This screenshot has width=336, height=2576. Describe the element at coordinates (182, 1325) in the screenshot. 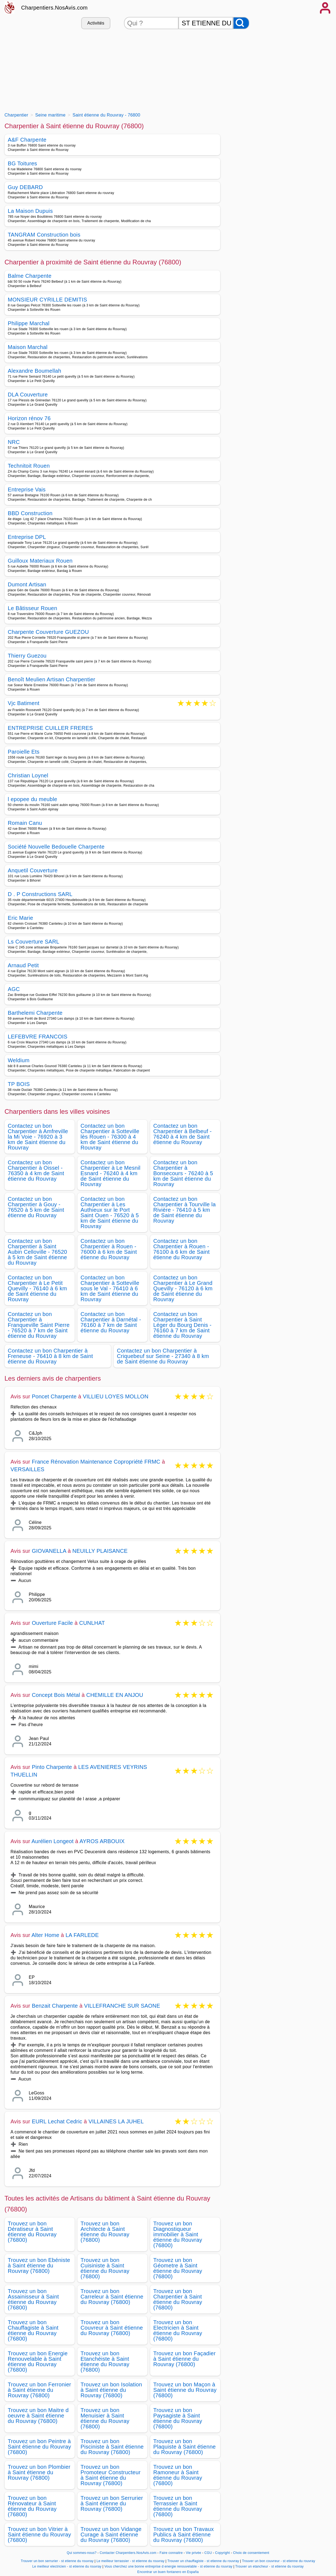

I see `Contactez un bon Charpentier à Saint Léger du Bourg Denis - 76160 à 7 km de Saint étienne du Rouvray` at that location.